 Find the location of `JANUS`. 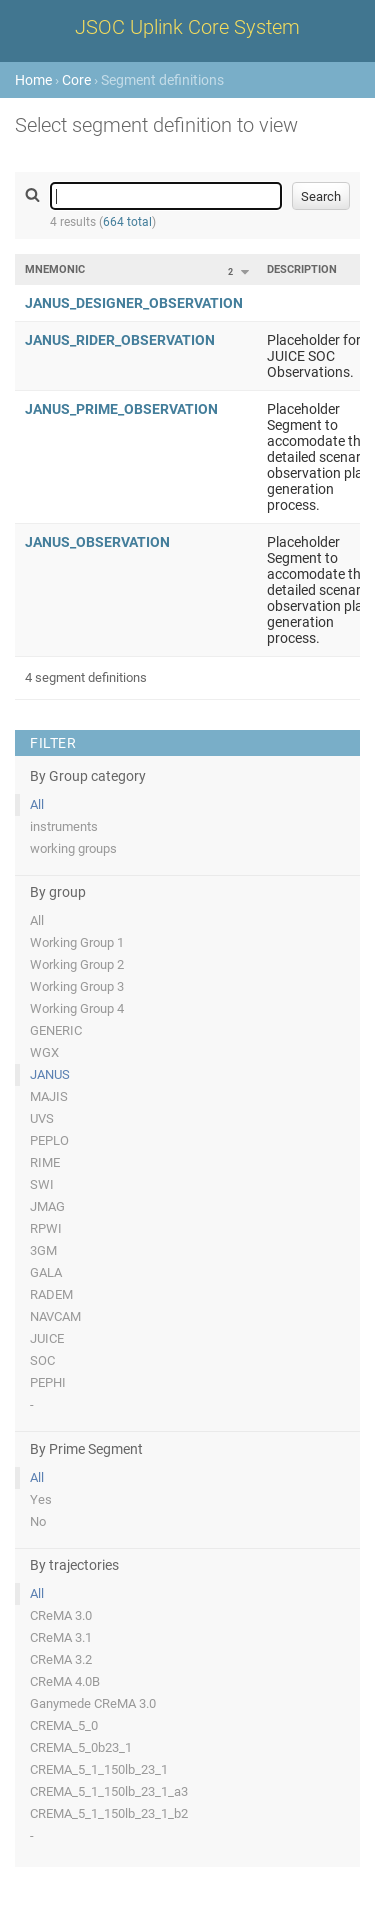

JANUS is located at coordinates (50, 1074).